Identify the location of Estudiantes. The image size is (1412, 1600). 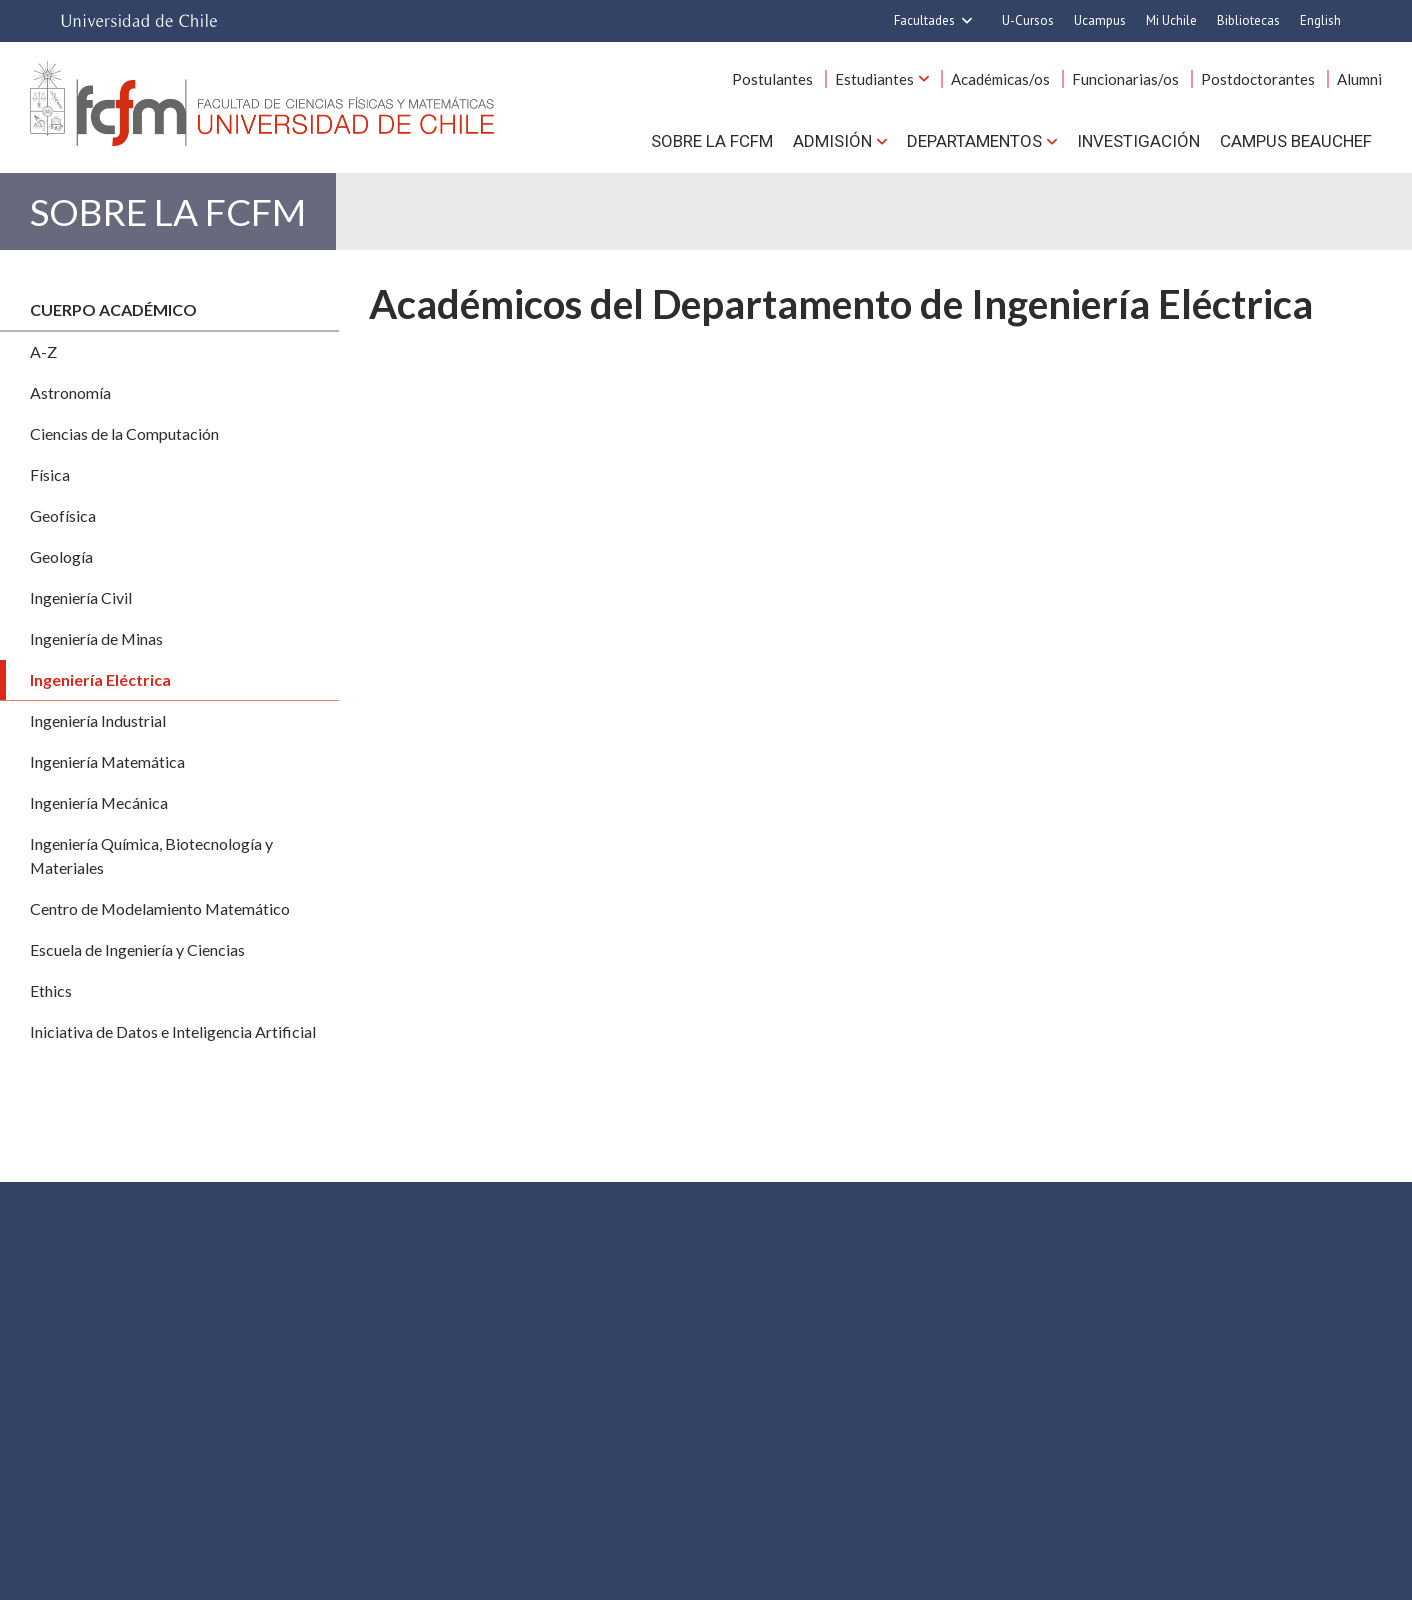
(874, 79).